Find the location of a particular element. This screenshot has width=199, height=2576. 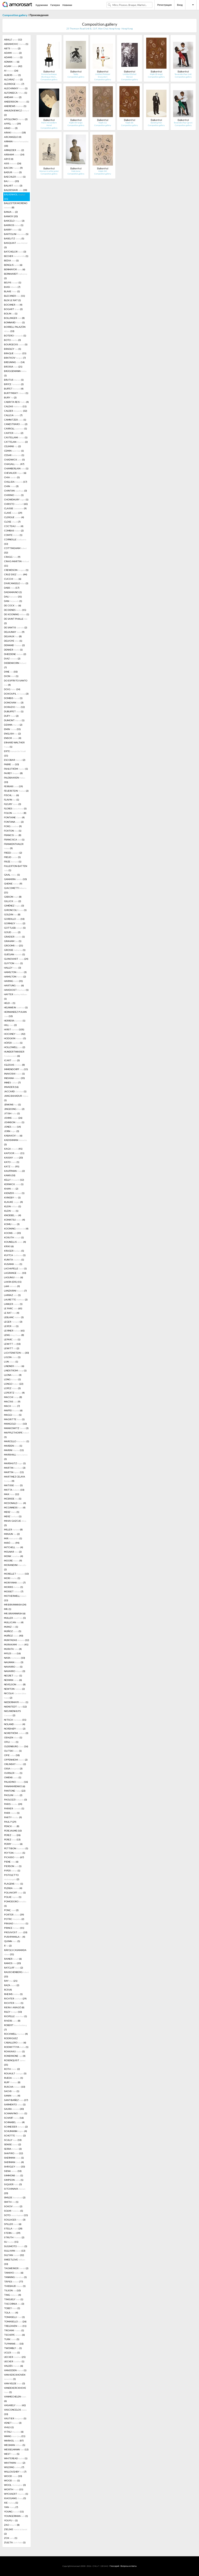

BRÜGGEMANN (1) is located at coordinates (15, 373).